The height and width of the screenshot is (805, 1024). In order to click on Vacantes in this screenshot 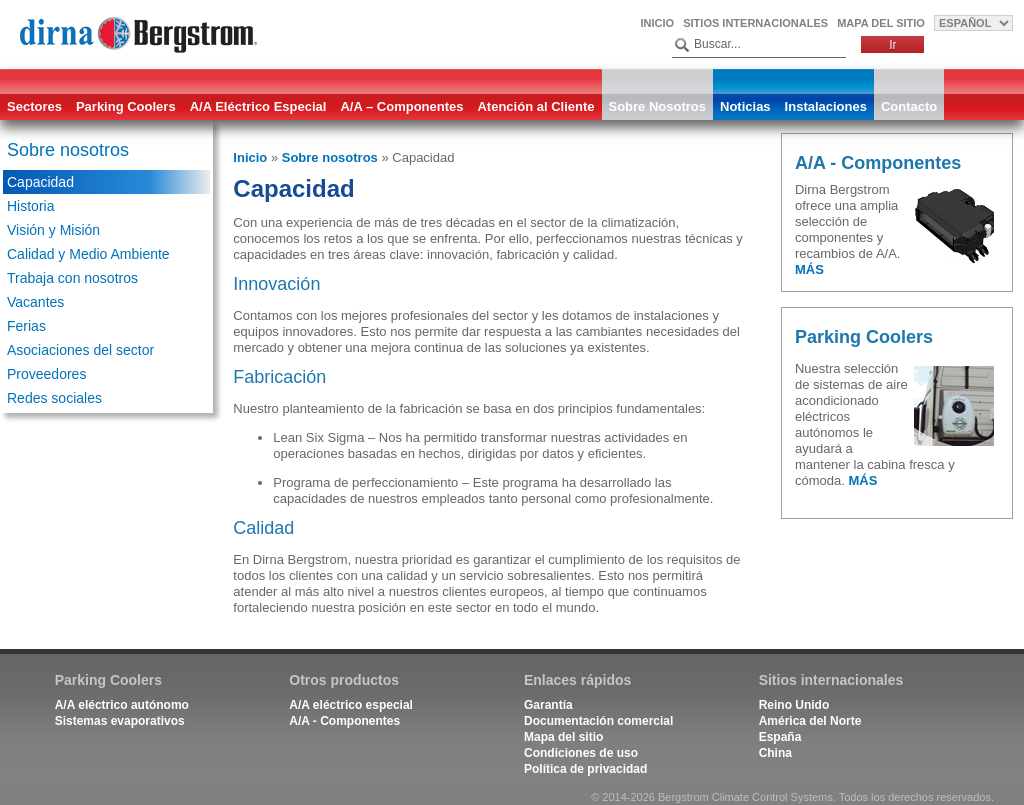, I will do `click(35, 302)`.